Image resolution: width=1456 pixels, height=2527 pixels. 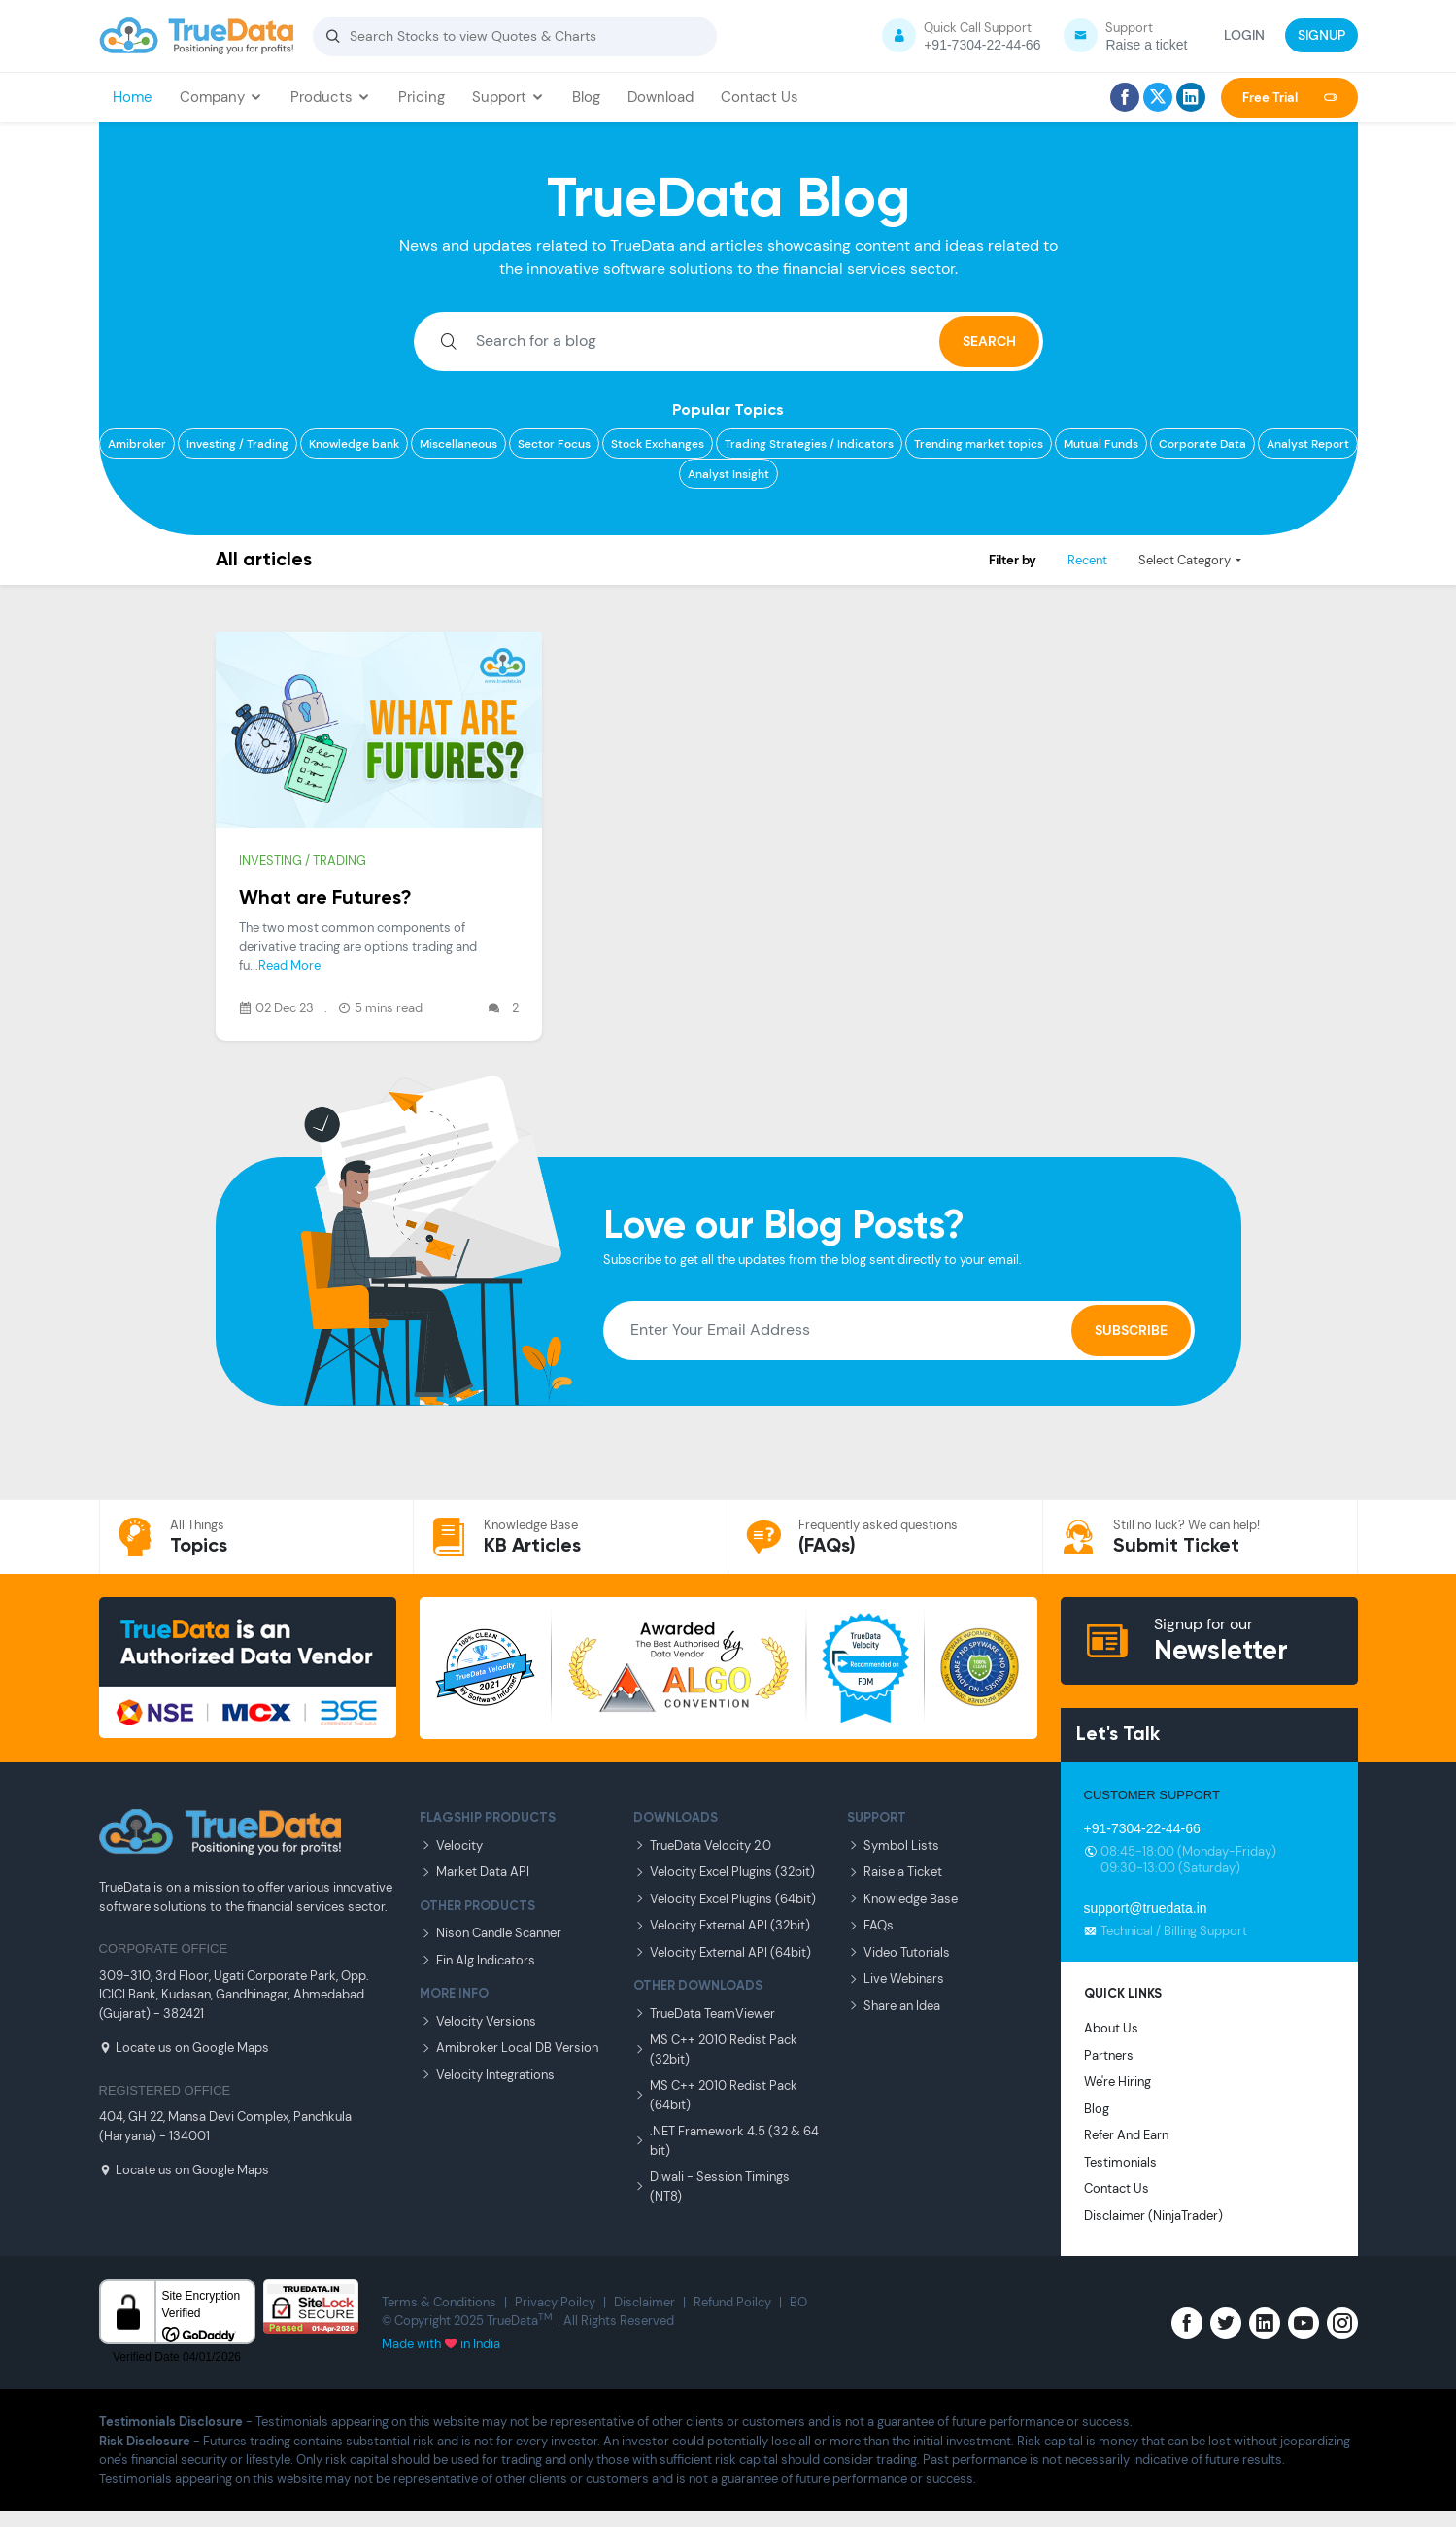 I want to click on Amibroker Local DB Version, so click(x=509, y=2047).